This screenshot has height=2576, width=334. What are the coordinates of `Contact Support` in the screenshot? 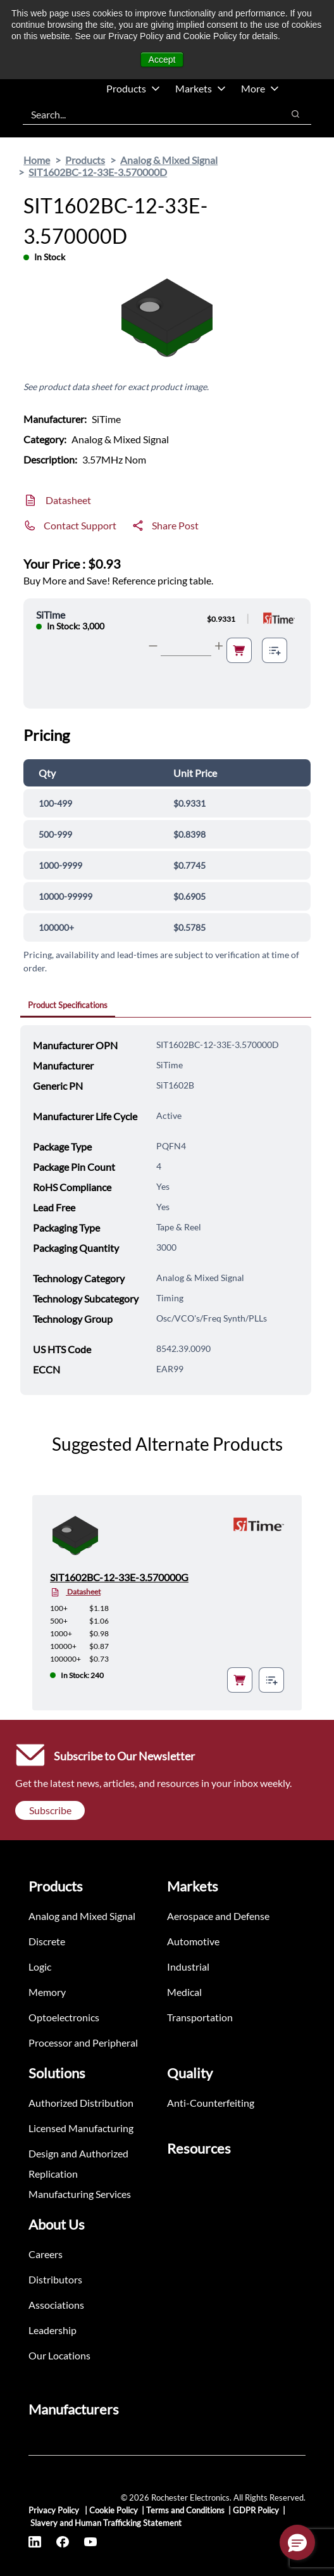 It's located at (80, 525).